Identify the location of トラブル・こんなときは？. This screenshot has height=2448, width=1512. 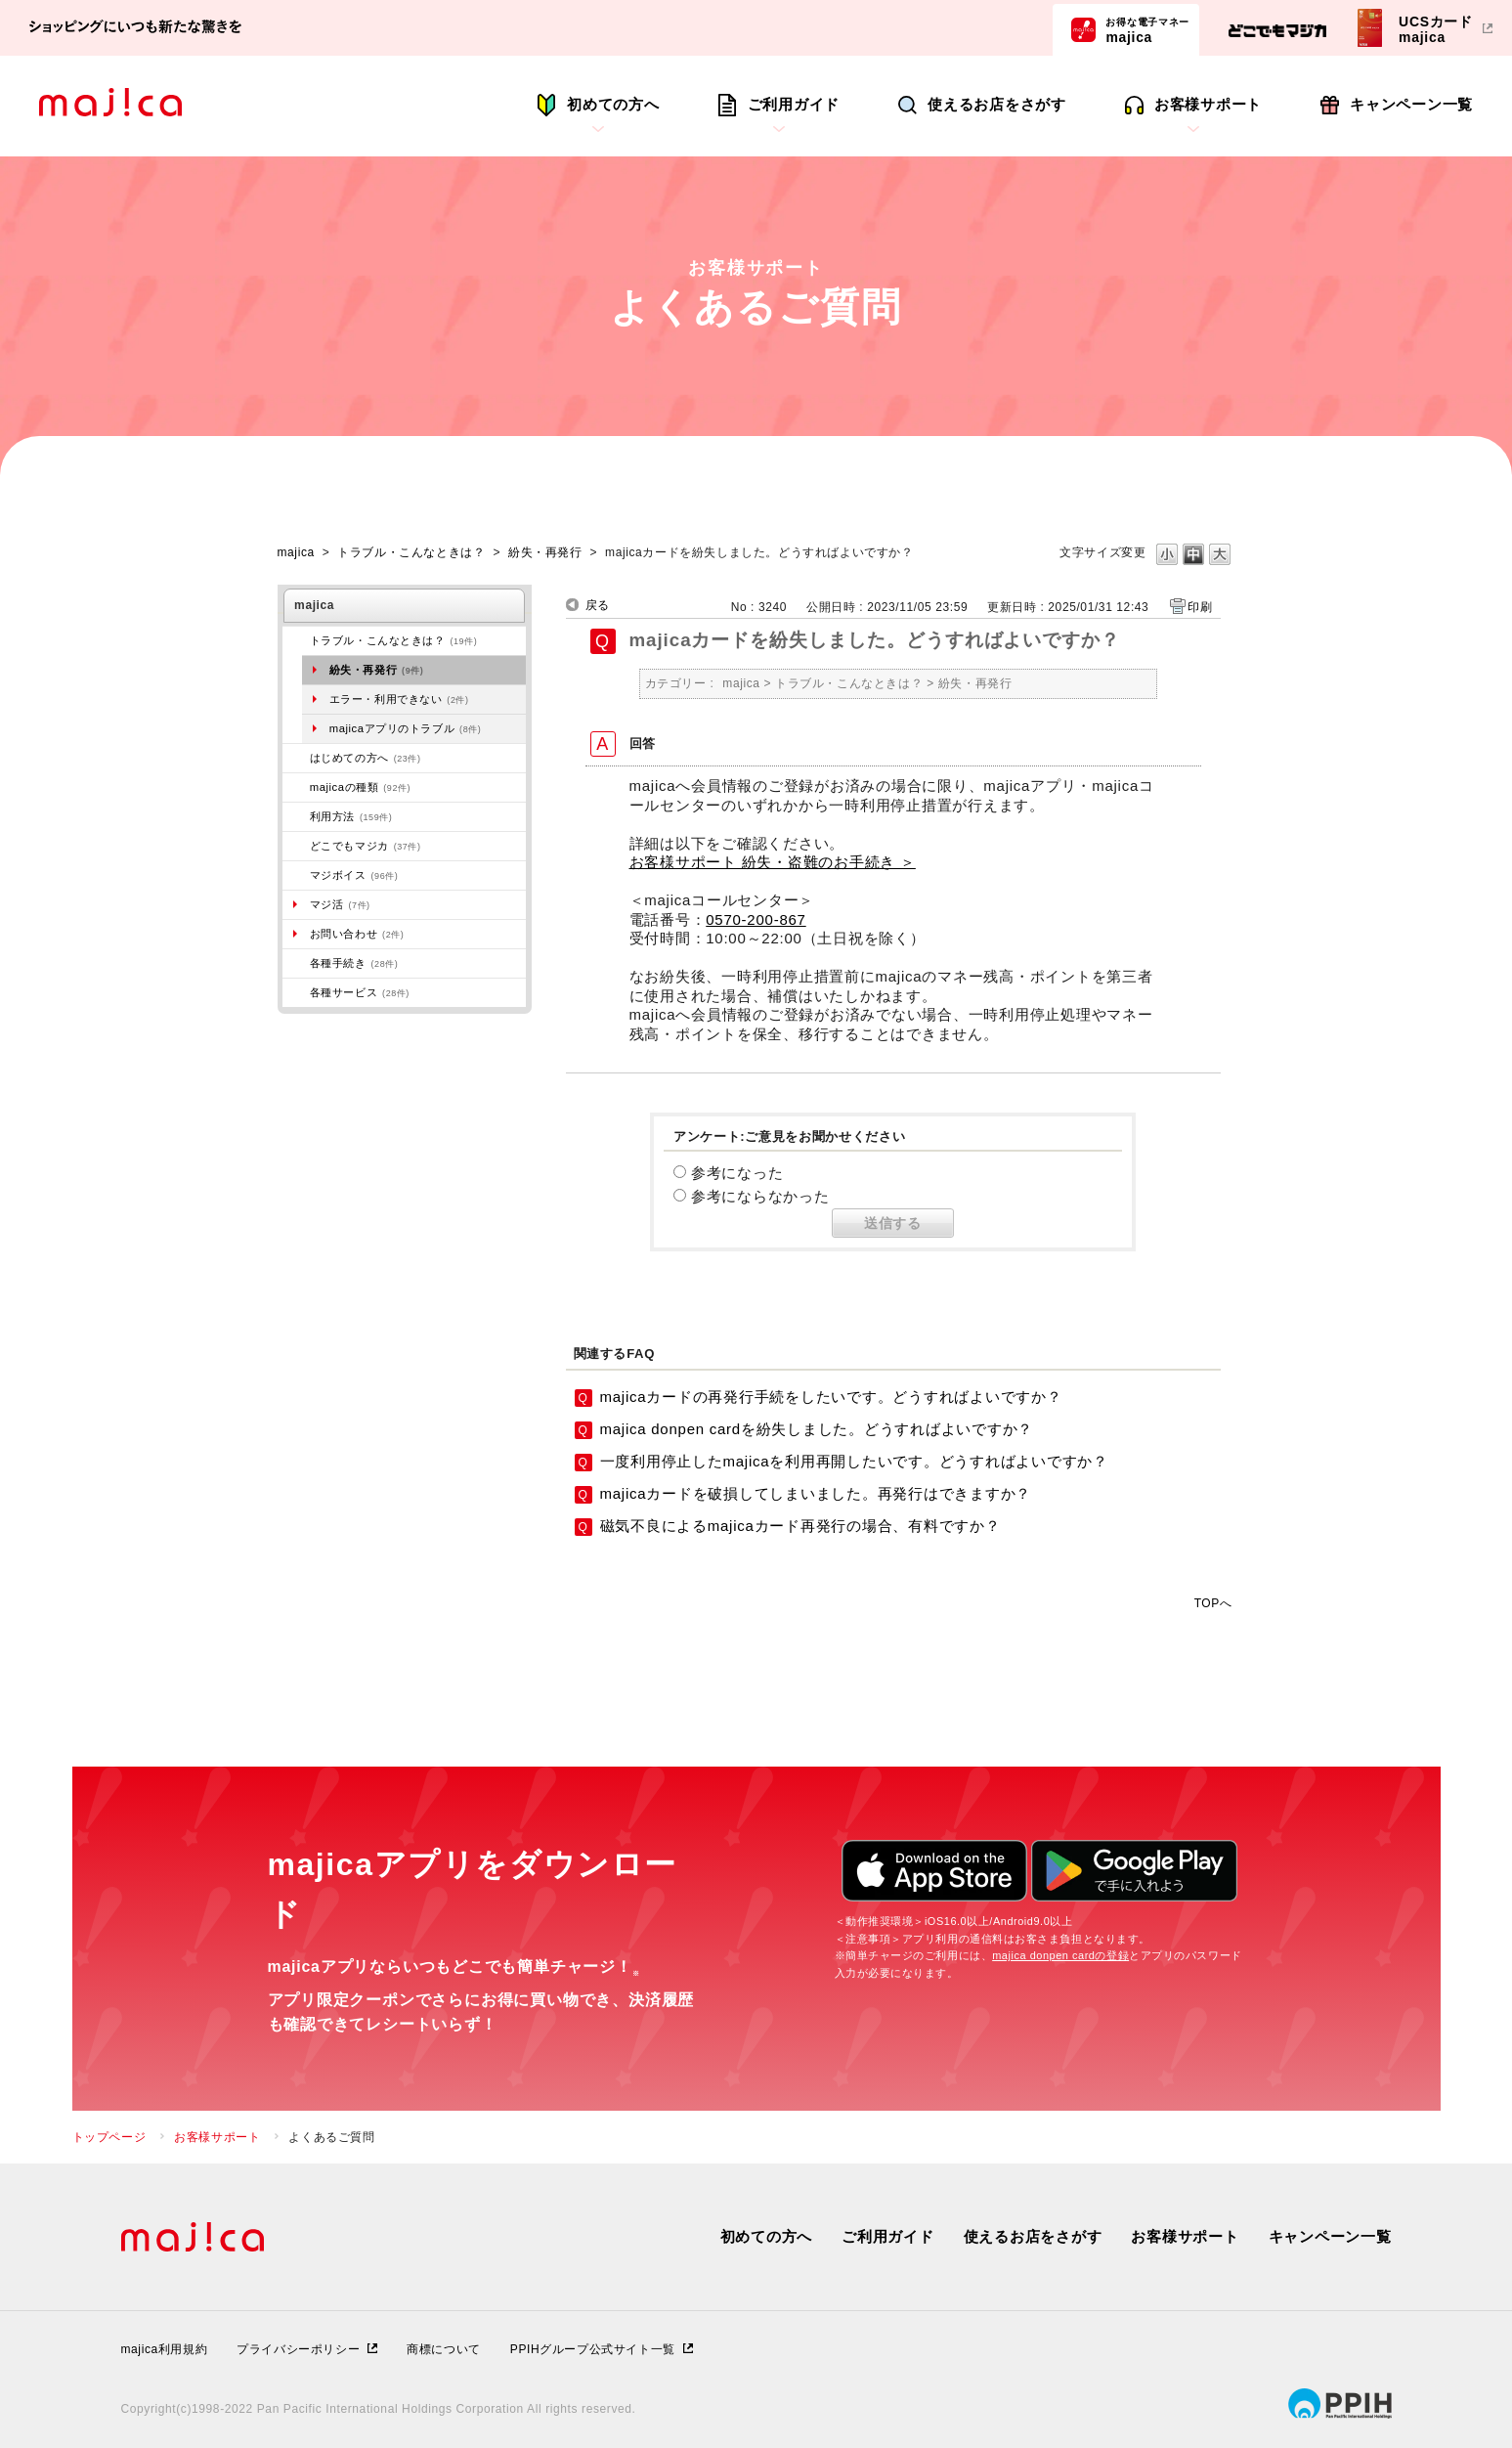
(411, 552).